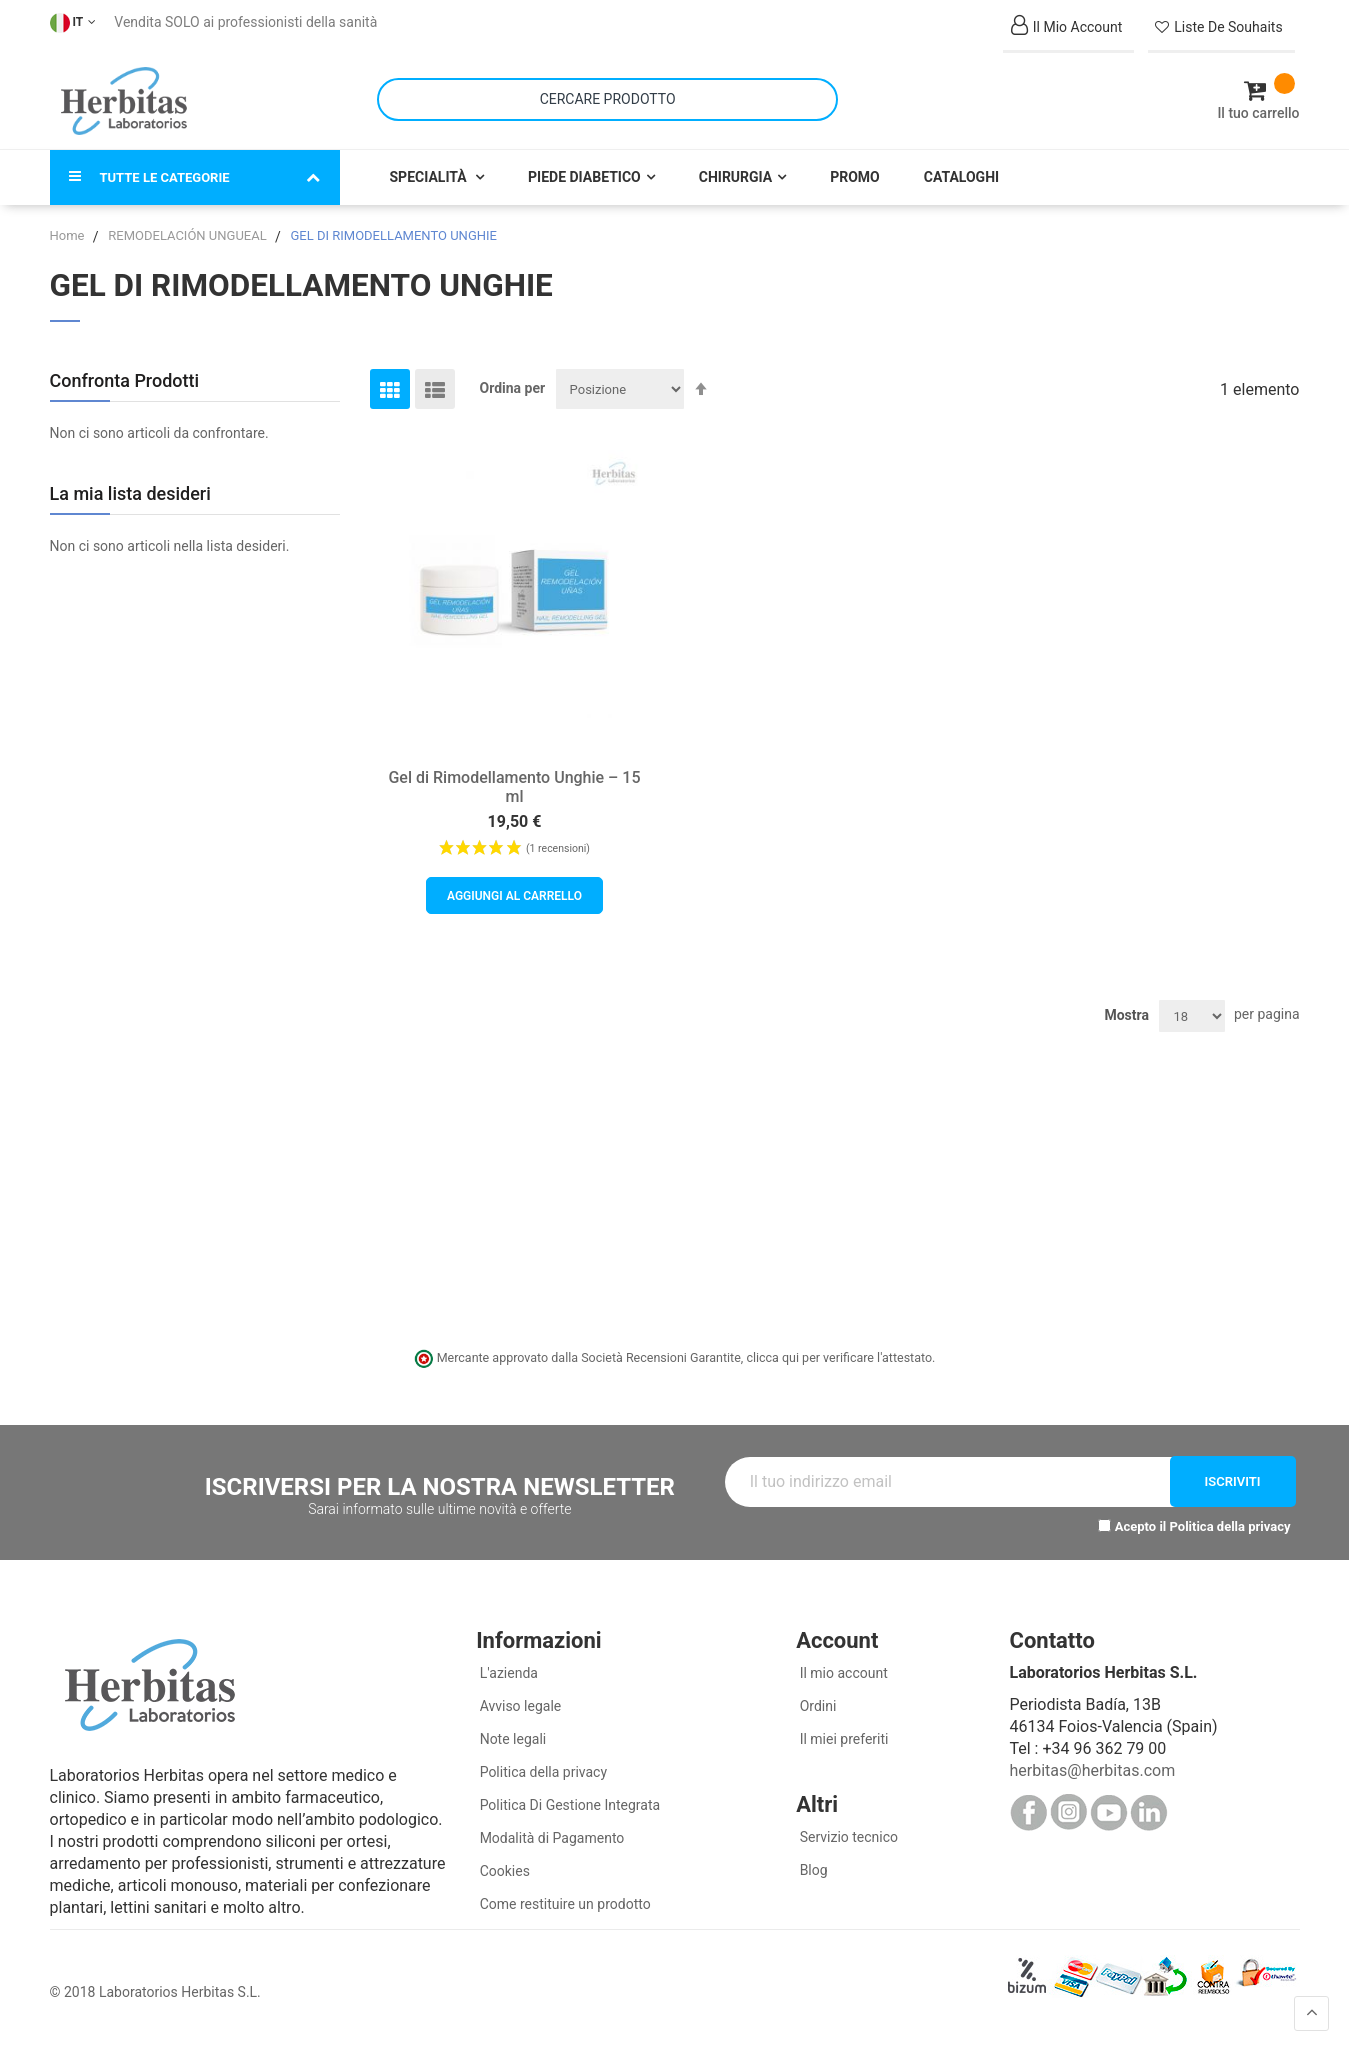 The width and height of the screenshot is (1349, 2051). Describe the element at coordinates (811, 1865) in the screenshot. I see `Blog` at that location.